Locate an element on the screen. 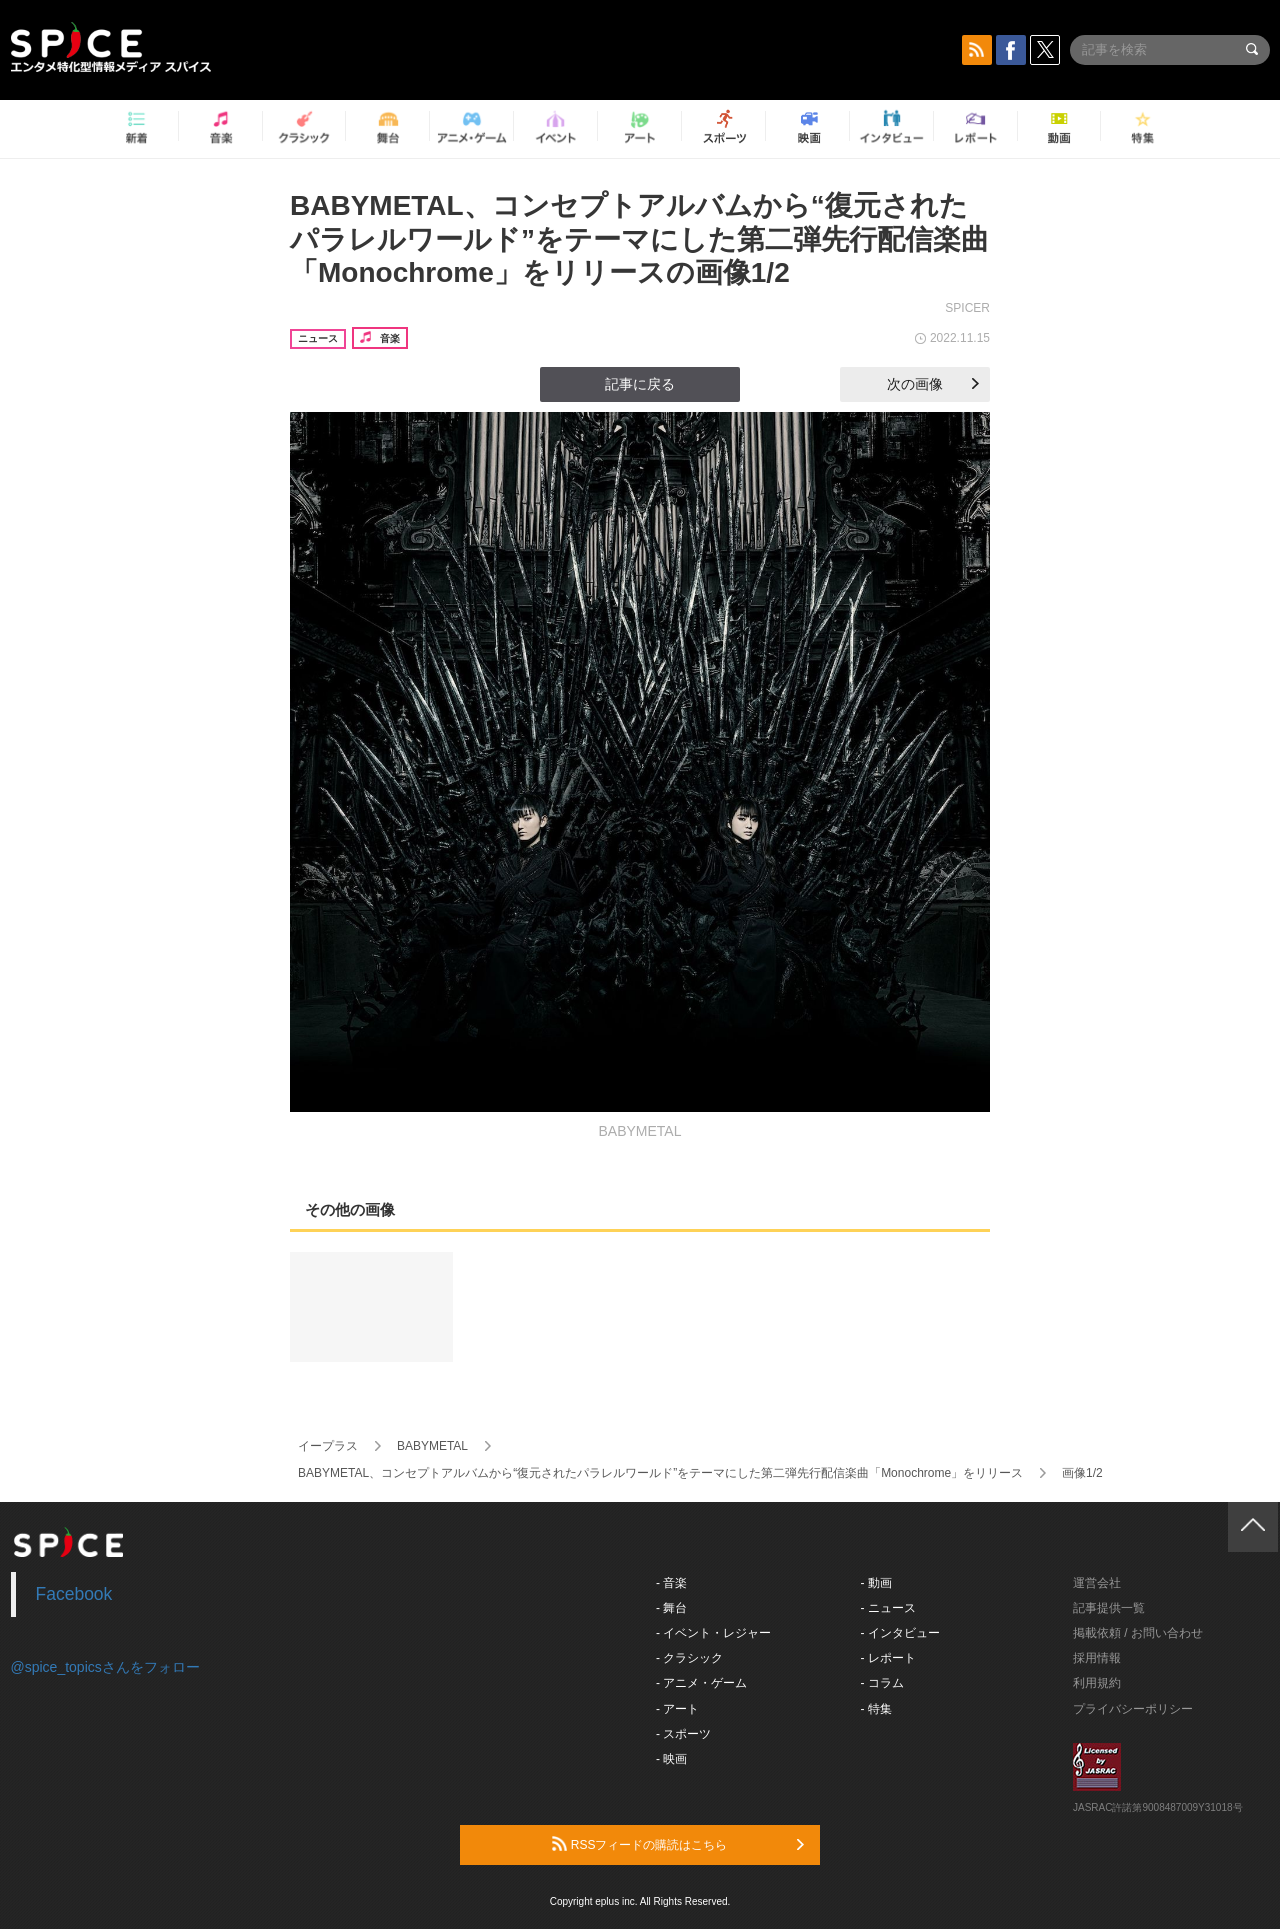  運営会社 is located at coordinates (1097, 1583).